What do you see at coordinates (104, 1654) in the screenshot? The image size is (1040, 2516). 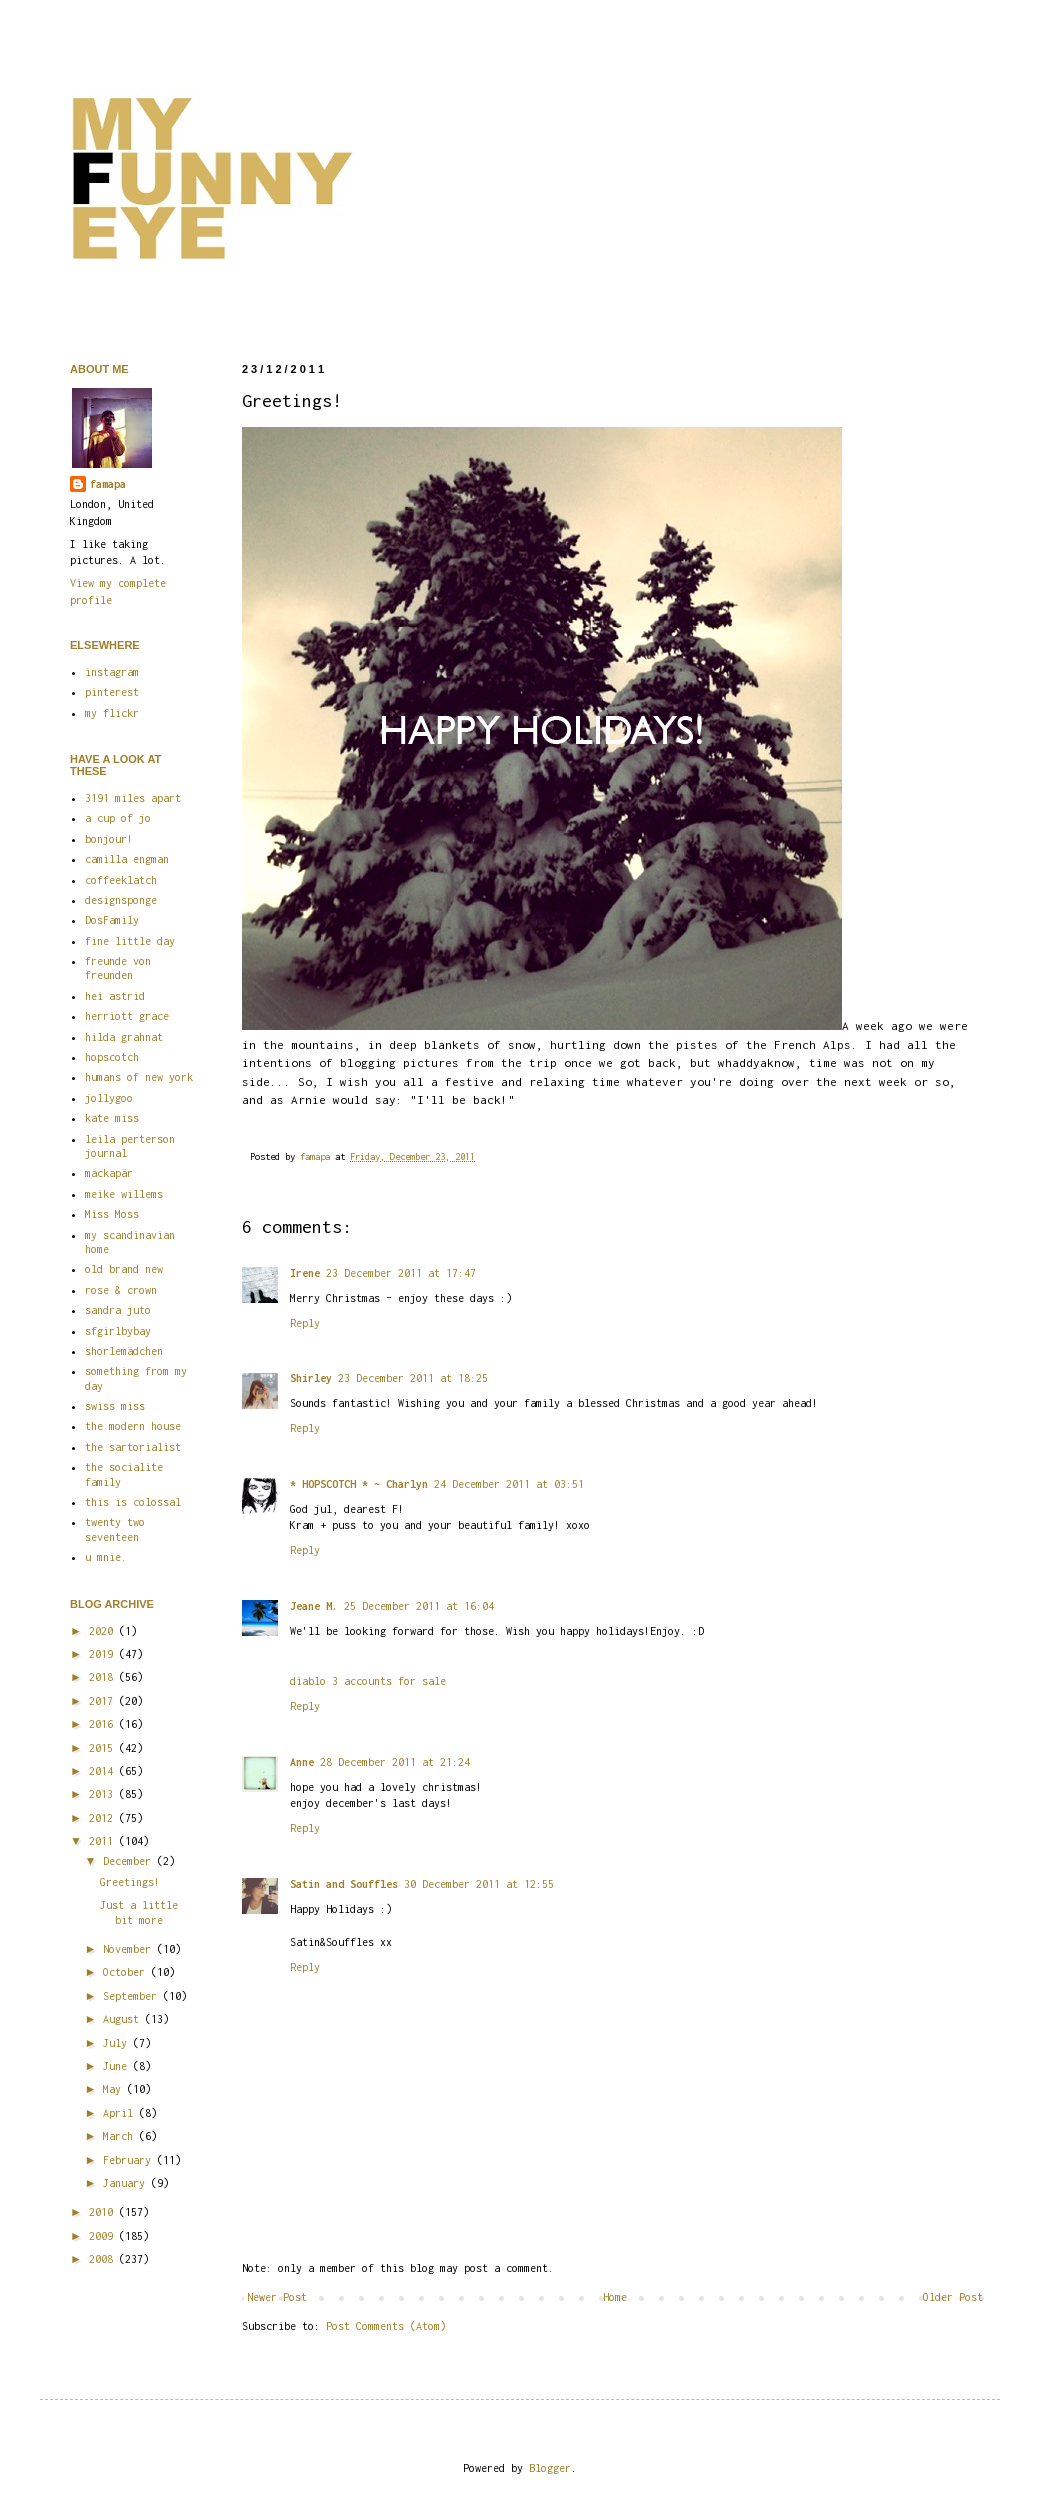 I see `2019` at bounding box center [104, 1654].